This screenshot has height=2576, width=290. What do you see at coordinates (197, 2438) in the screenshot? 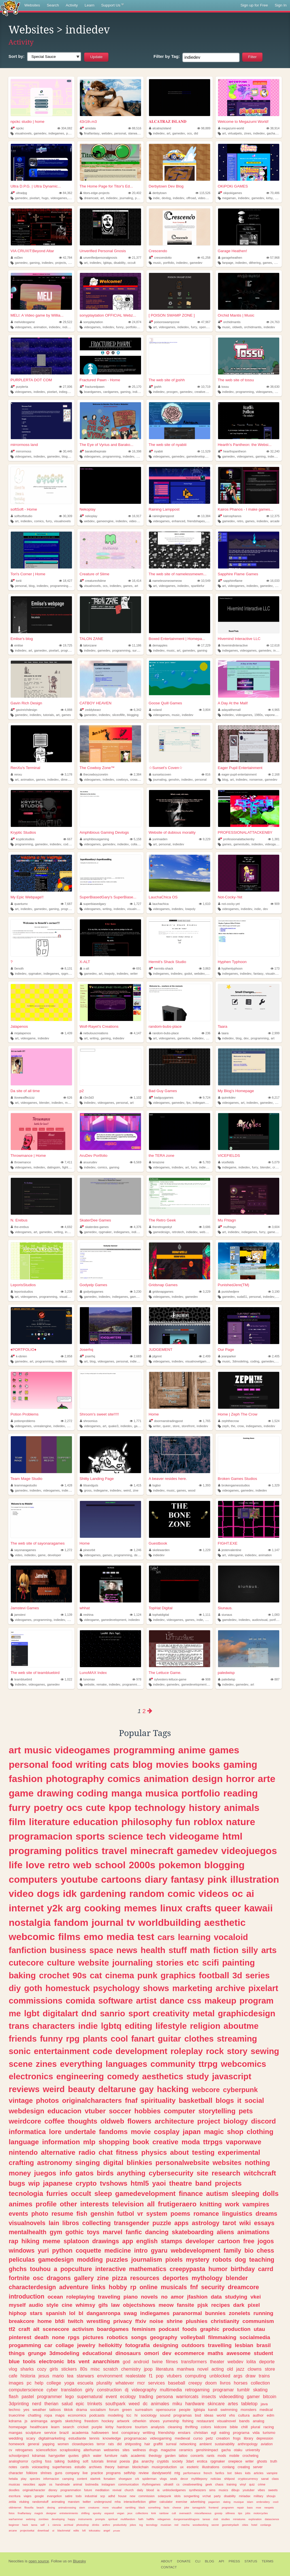
I see `curso` at bounding box center [197, 2438].